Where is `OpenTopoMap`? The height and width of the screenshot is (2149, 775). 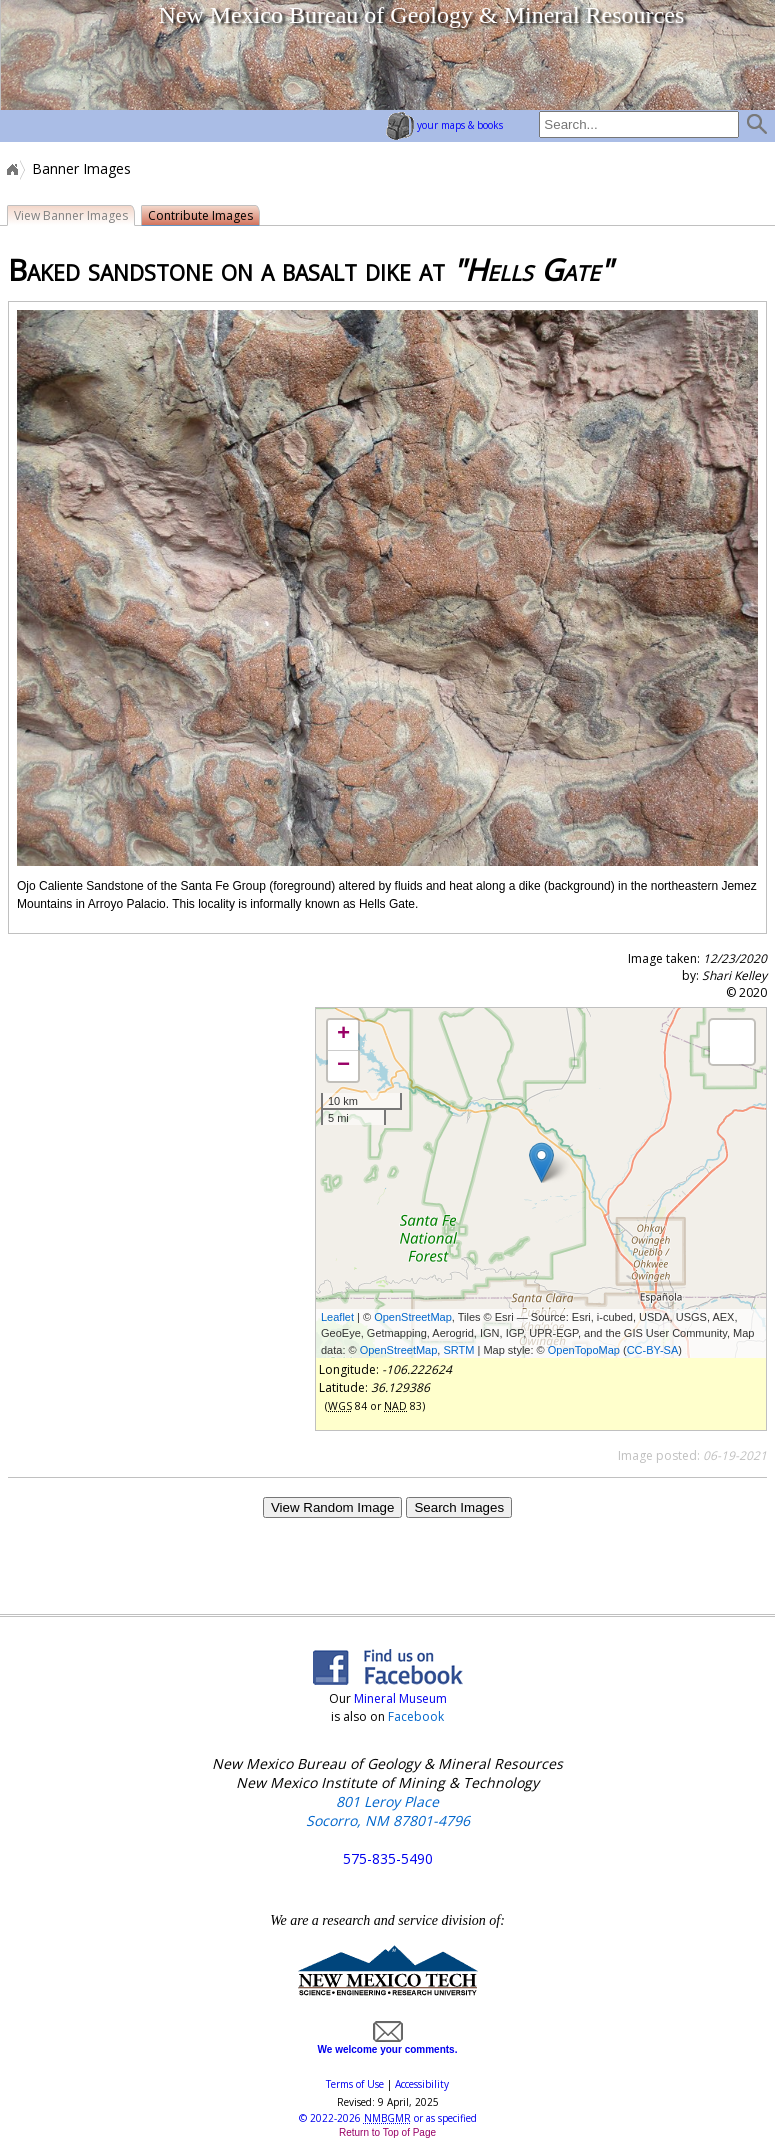
OpenTopoMap is located at coordinates (584, 1350).